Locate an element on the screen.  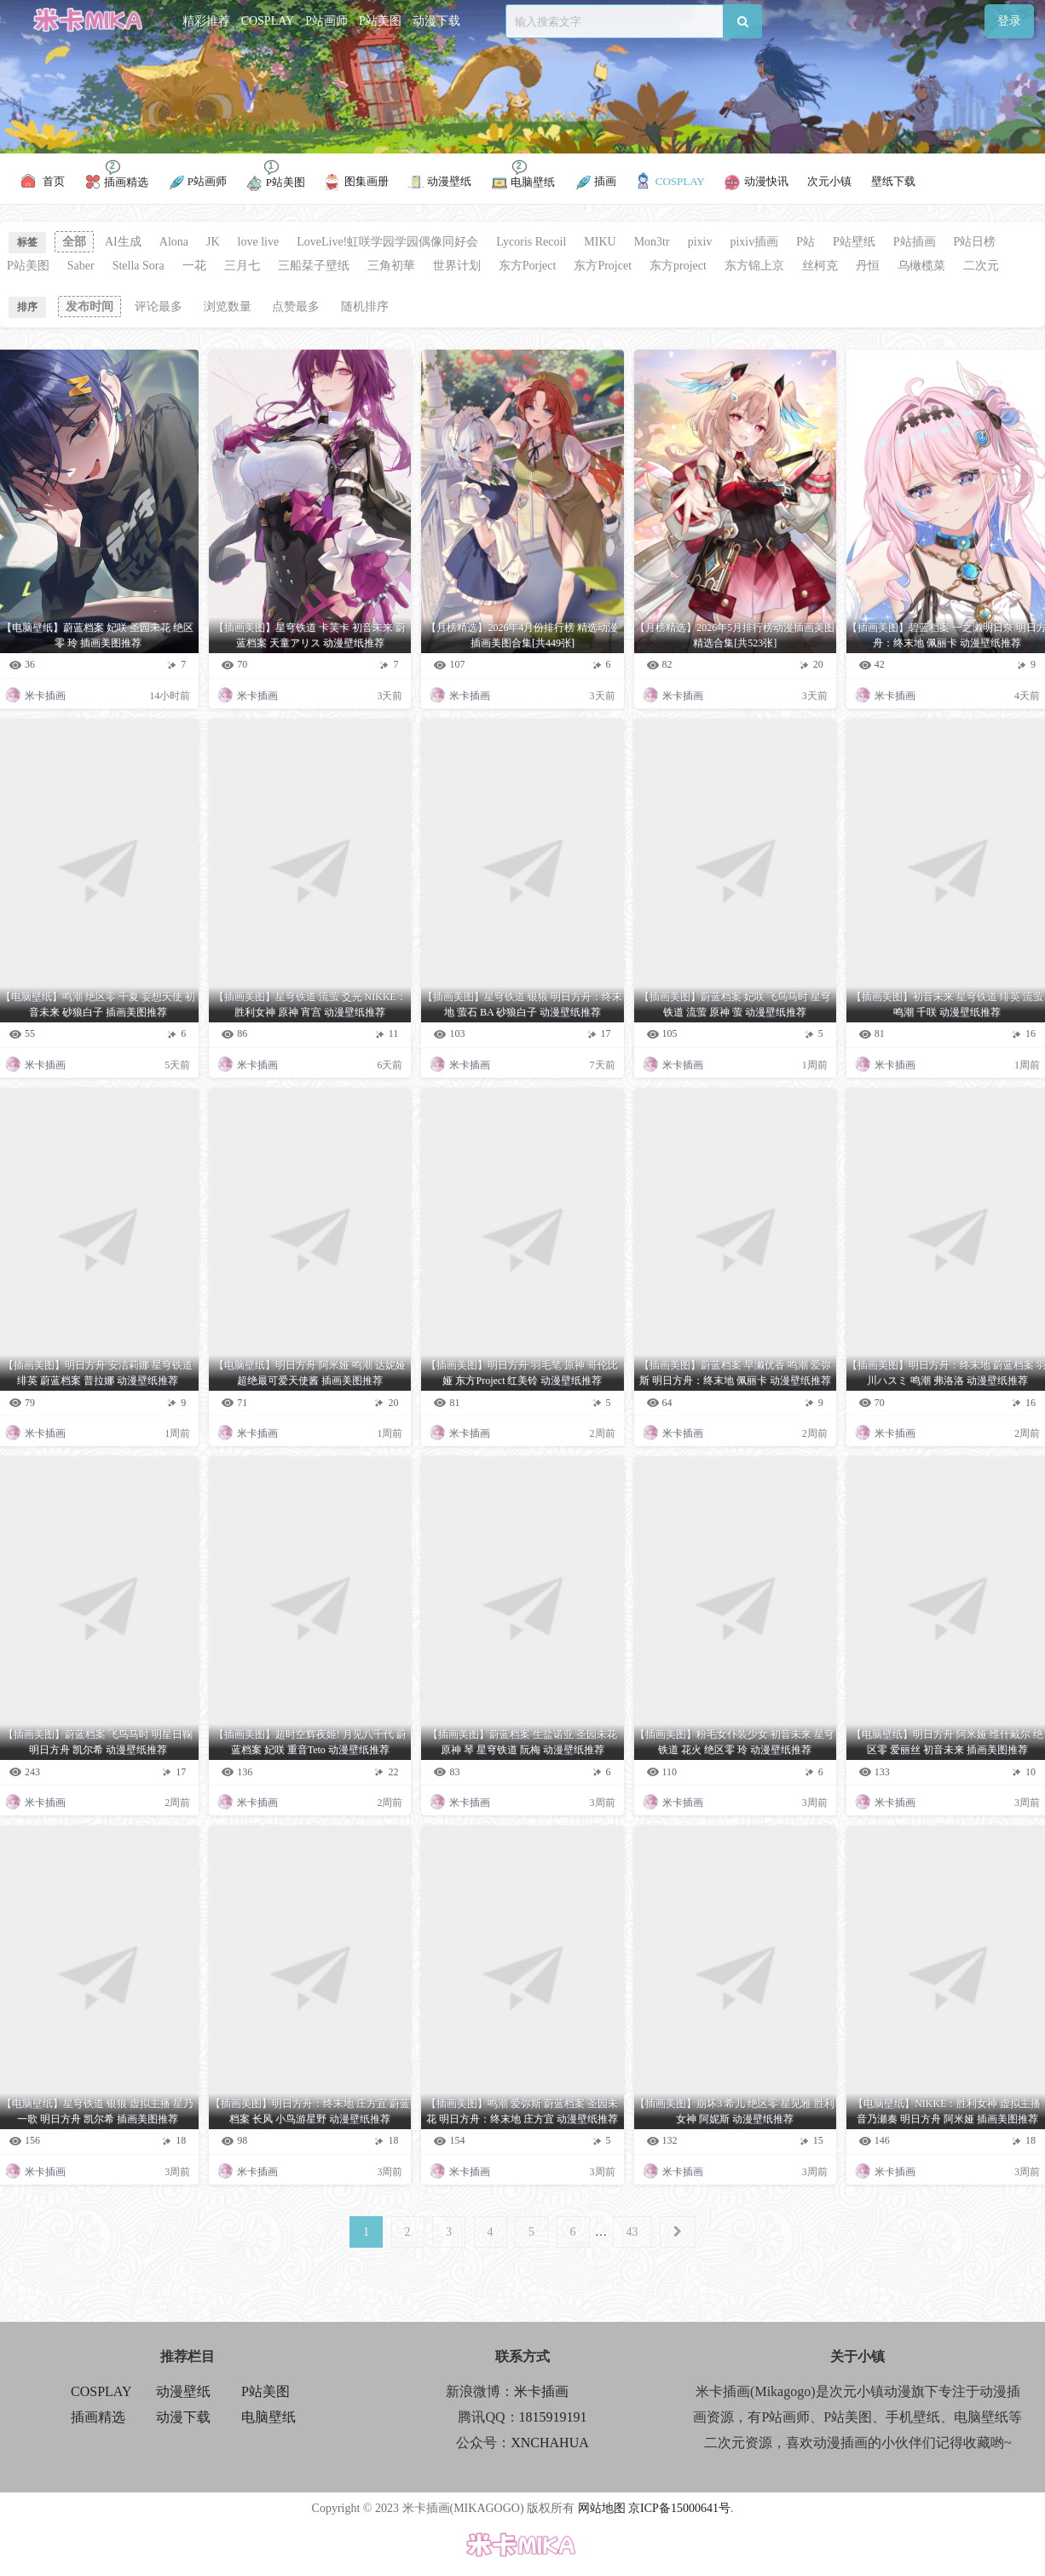
Mon3tr is located at coordinates (652, 241).